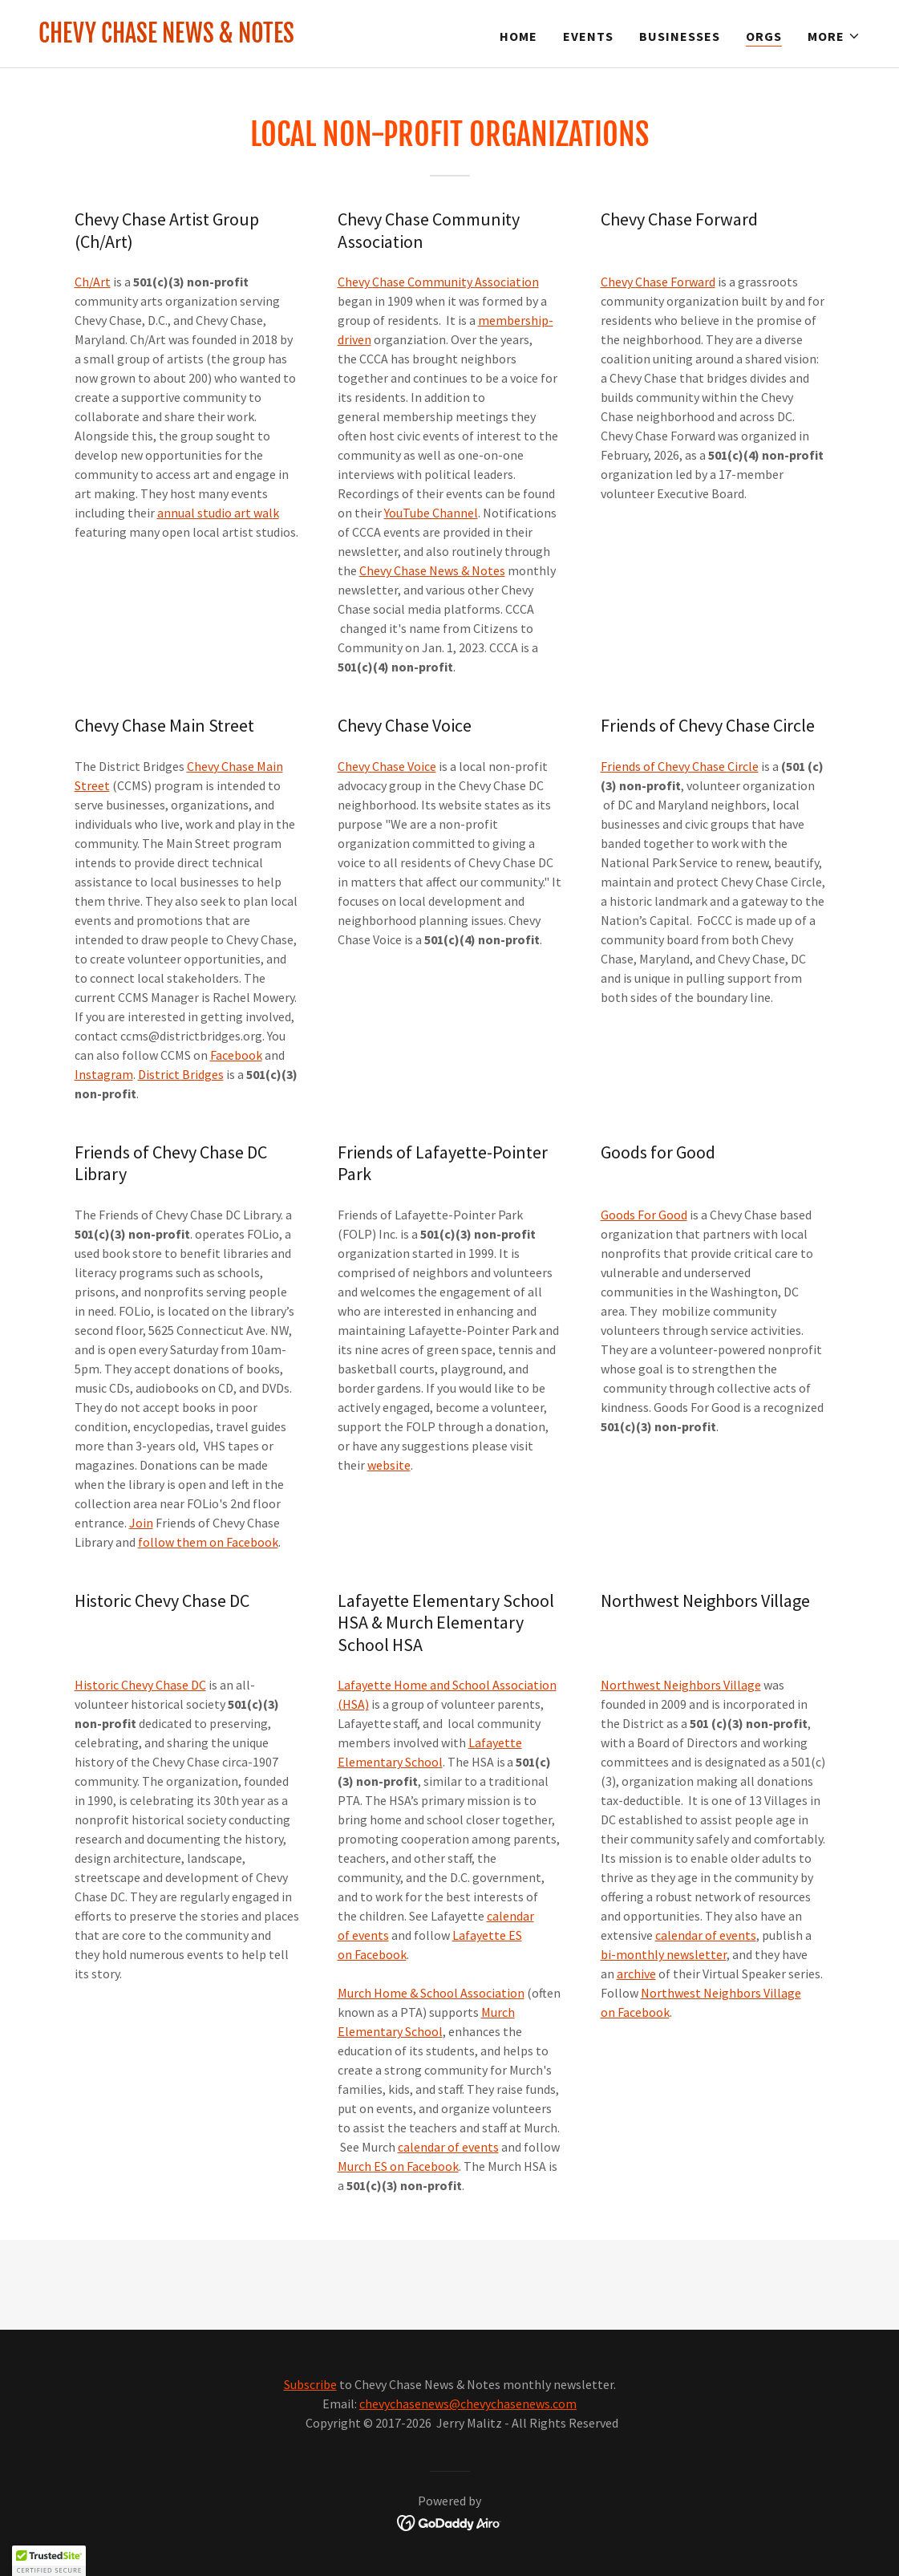 The width and height of the screenshot is (899, 2576). Describe the element at coordinates (834, 36) in the screenshot. I see `[button]` at that location.